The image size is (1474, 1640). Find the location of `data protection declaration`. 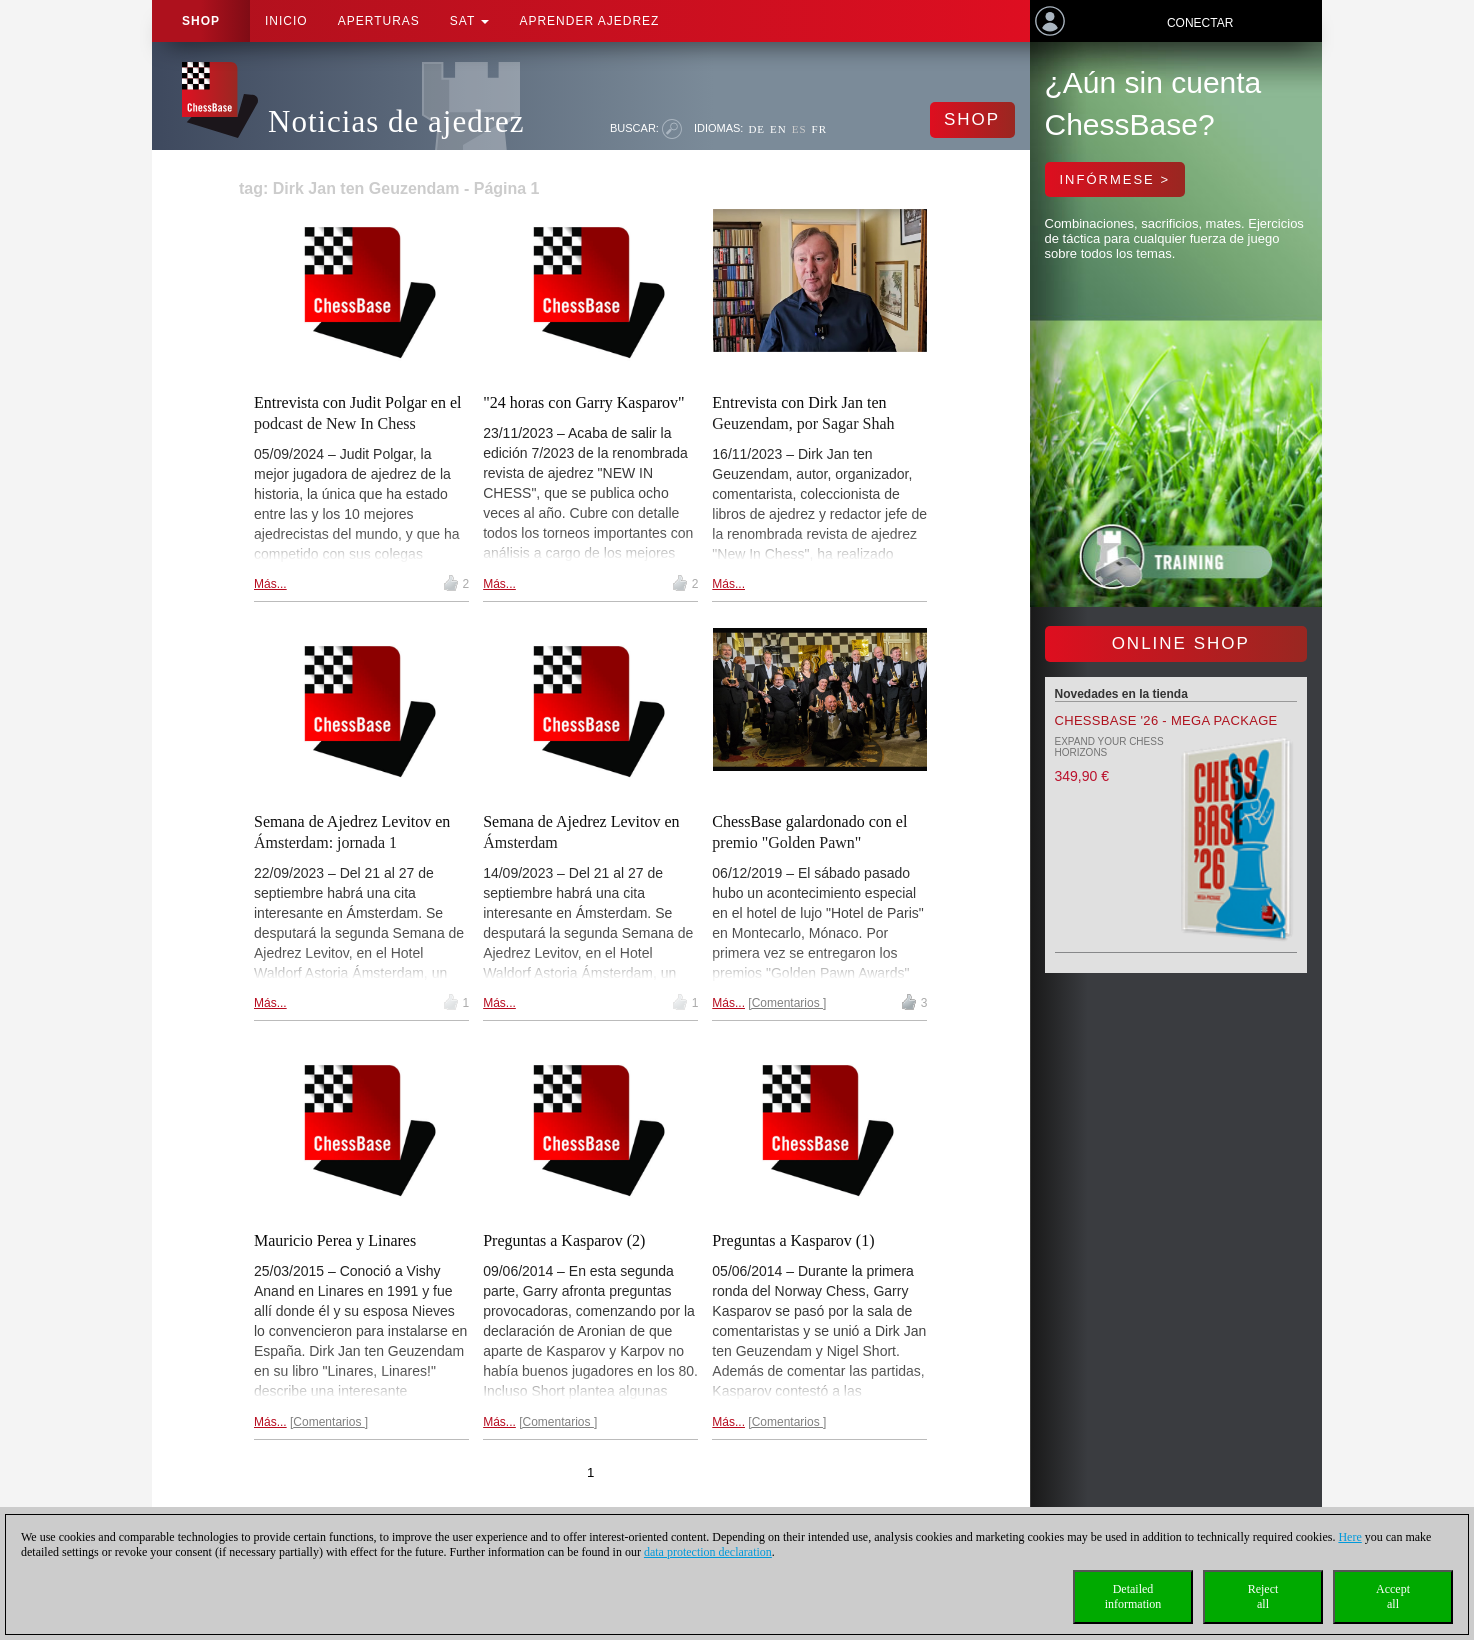

data protection declaration is located at coordinates (708, 1552).